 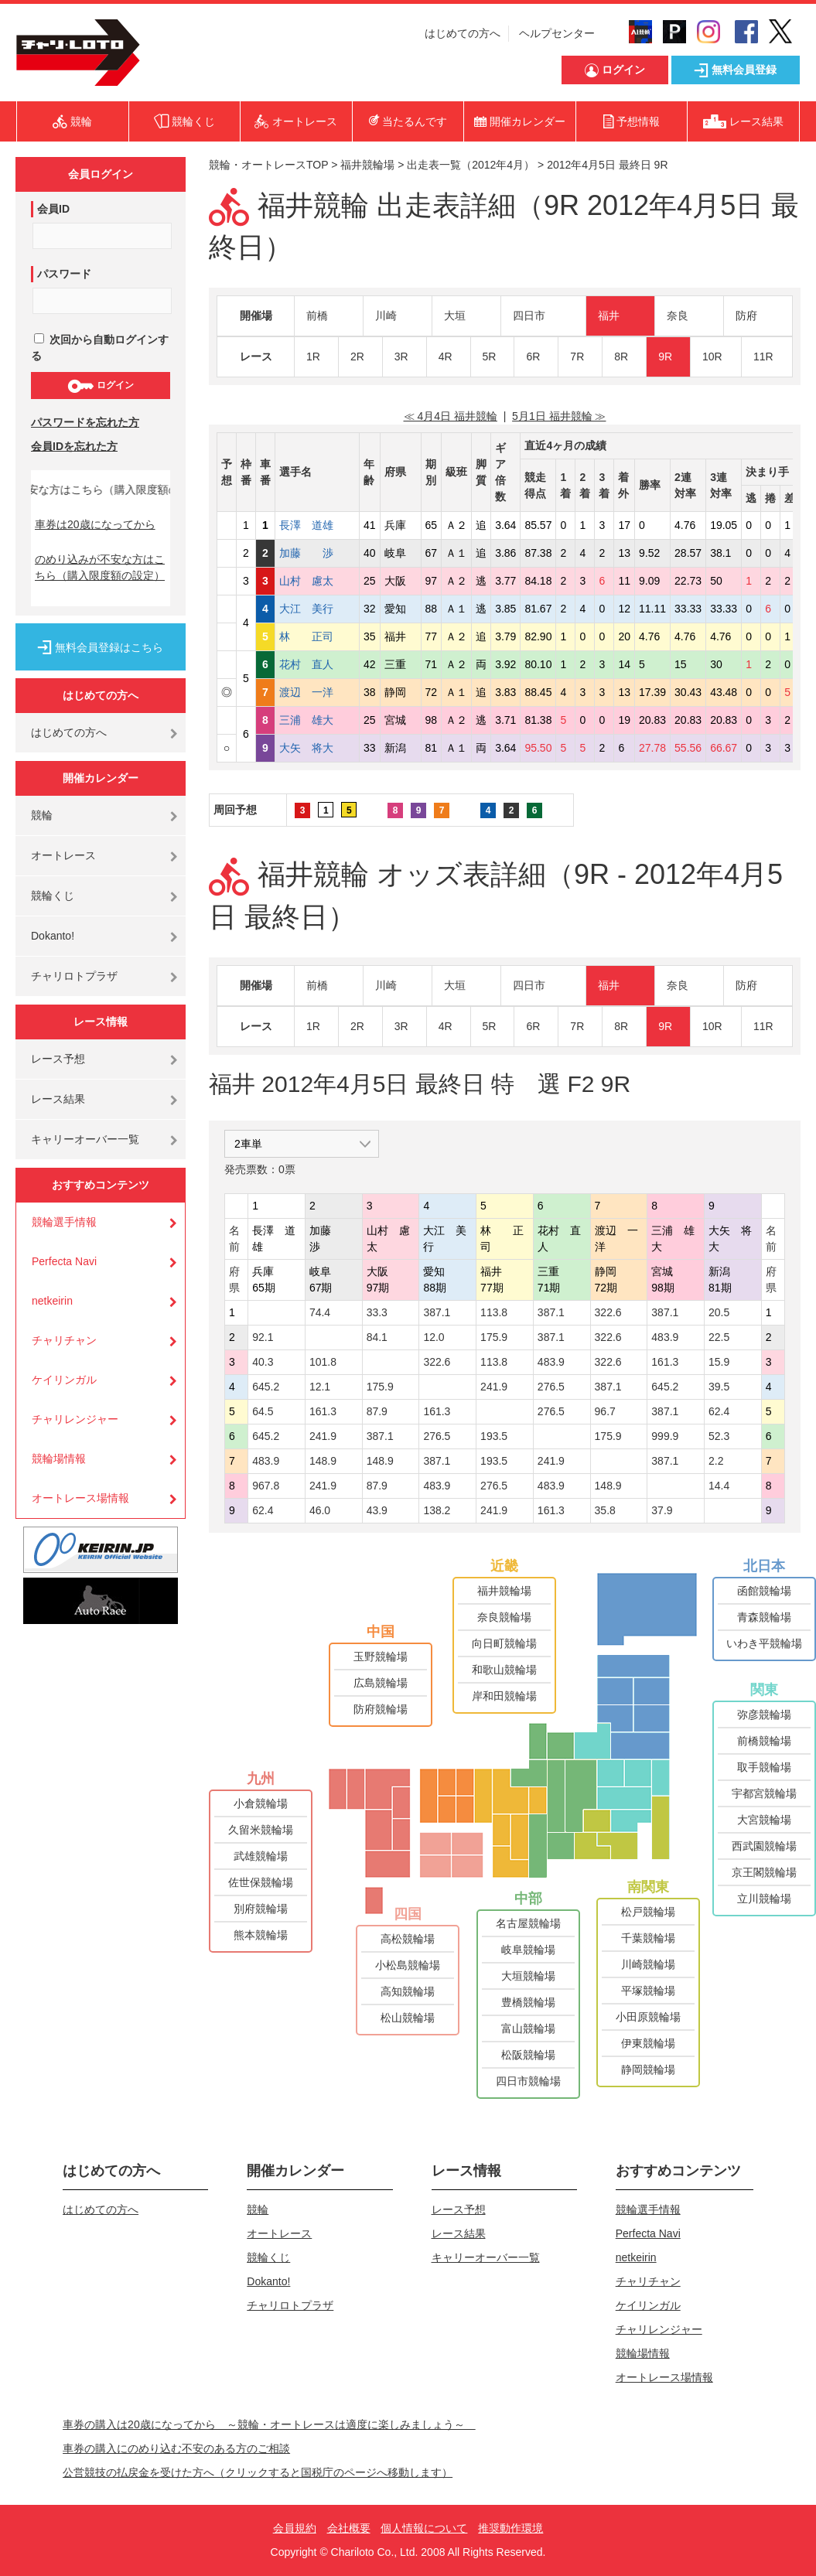 What do you see at coordinates (577, 356) in the screenshot?
I see `7R` at bounding box center [577, 356].